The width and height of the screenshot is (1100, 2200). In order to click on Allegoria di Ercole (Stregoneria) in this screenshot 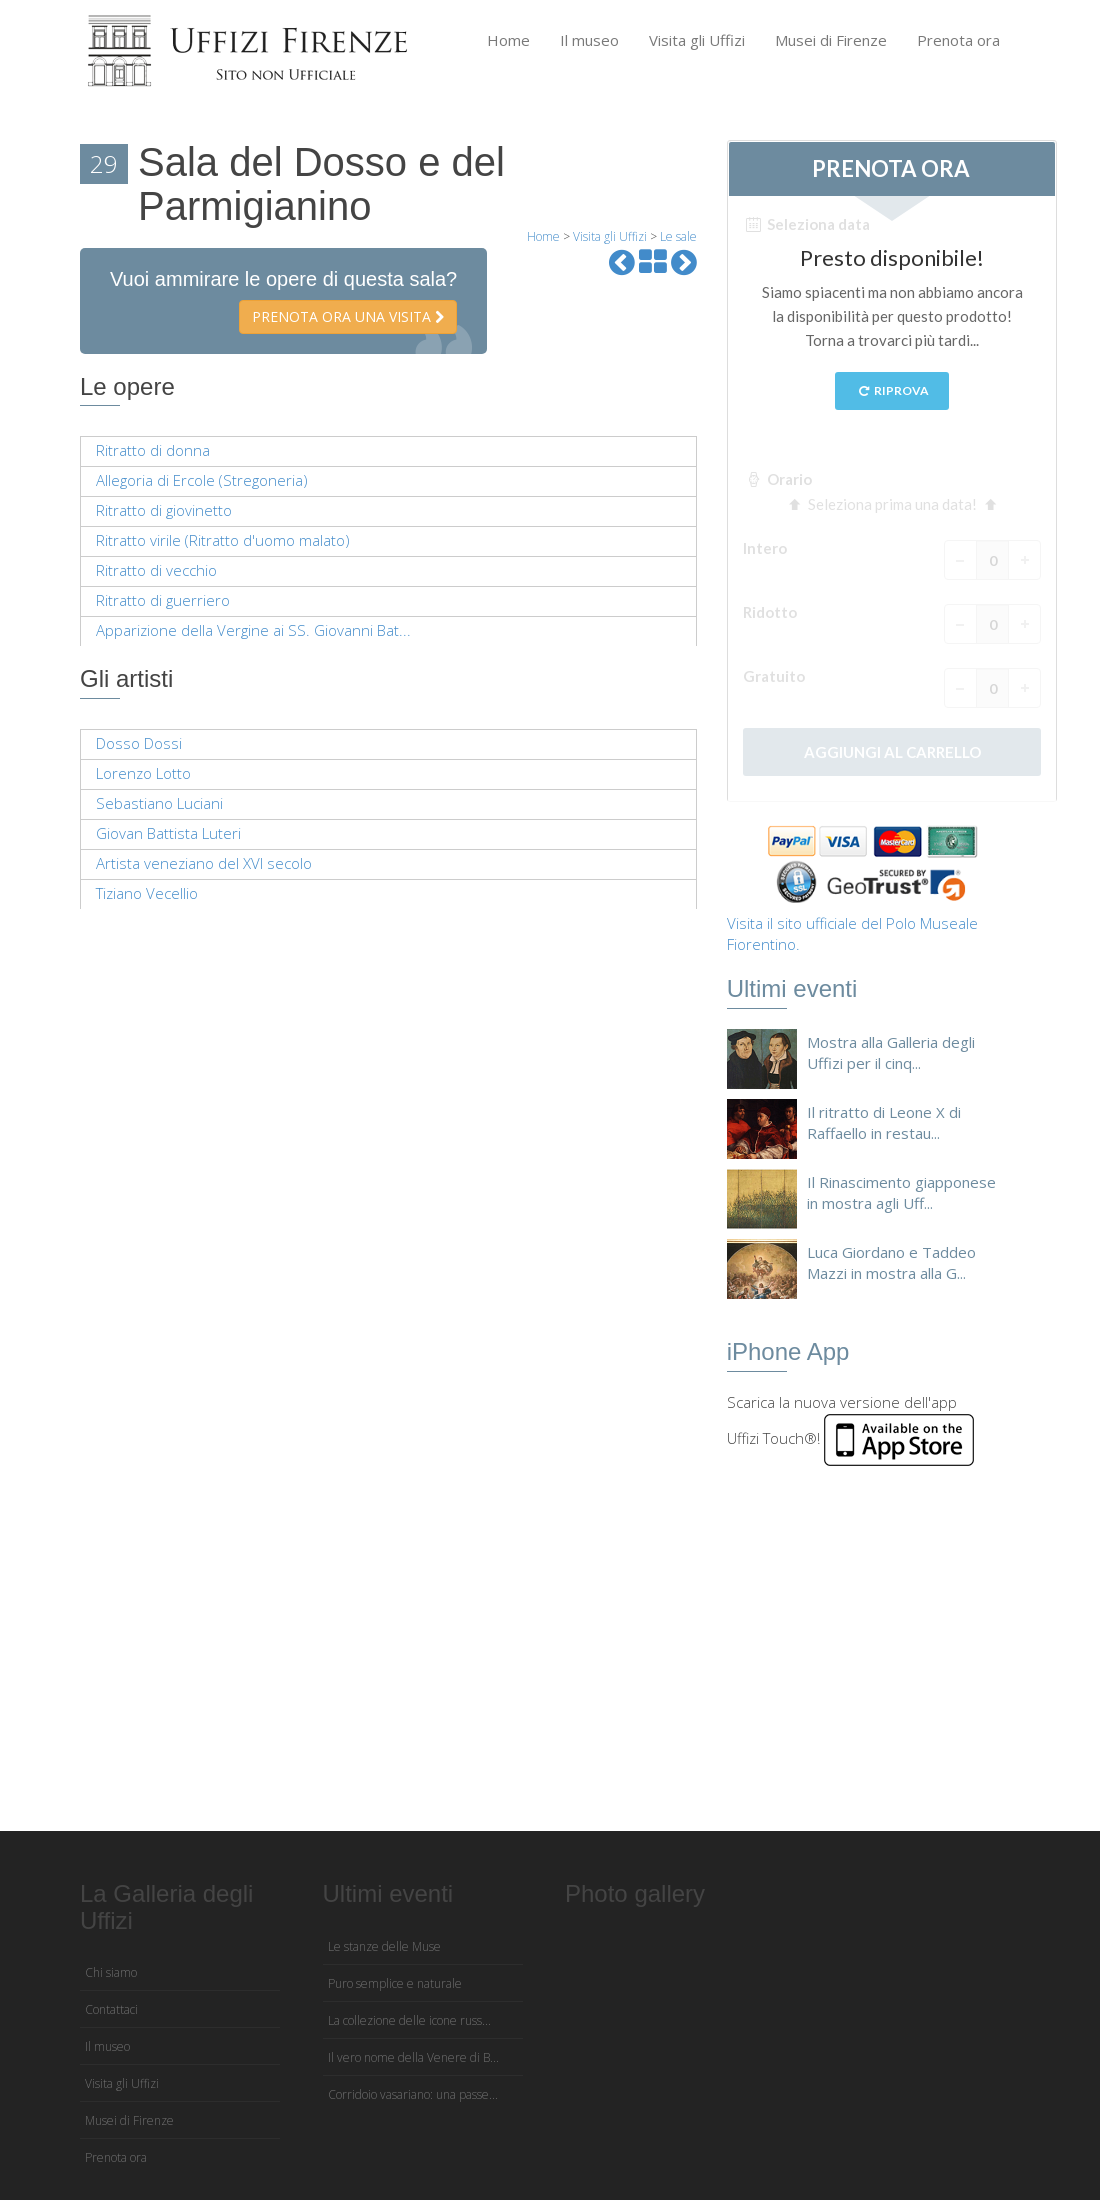, I will do `click(202, 480)`.